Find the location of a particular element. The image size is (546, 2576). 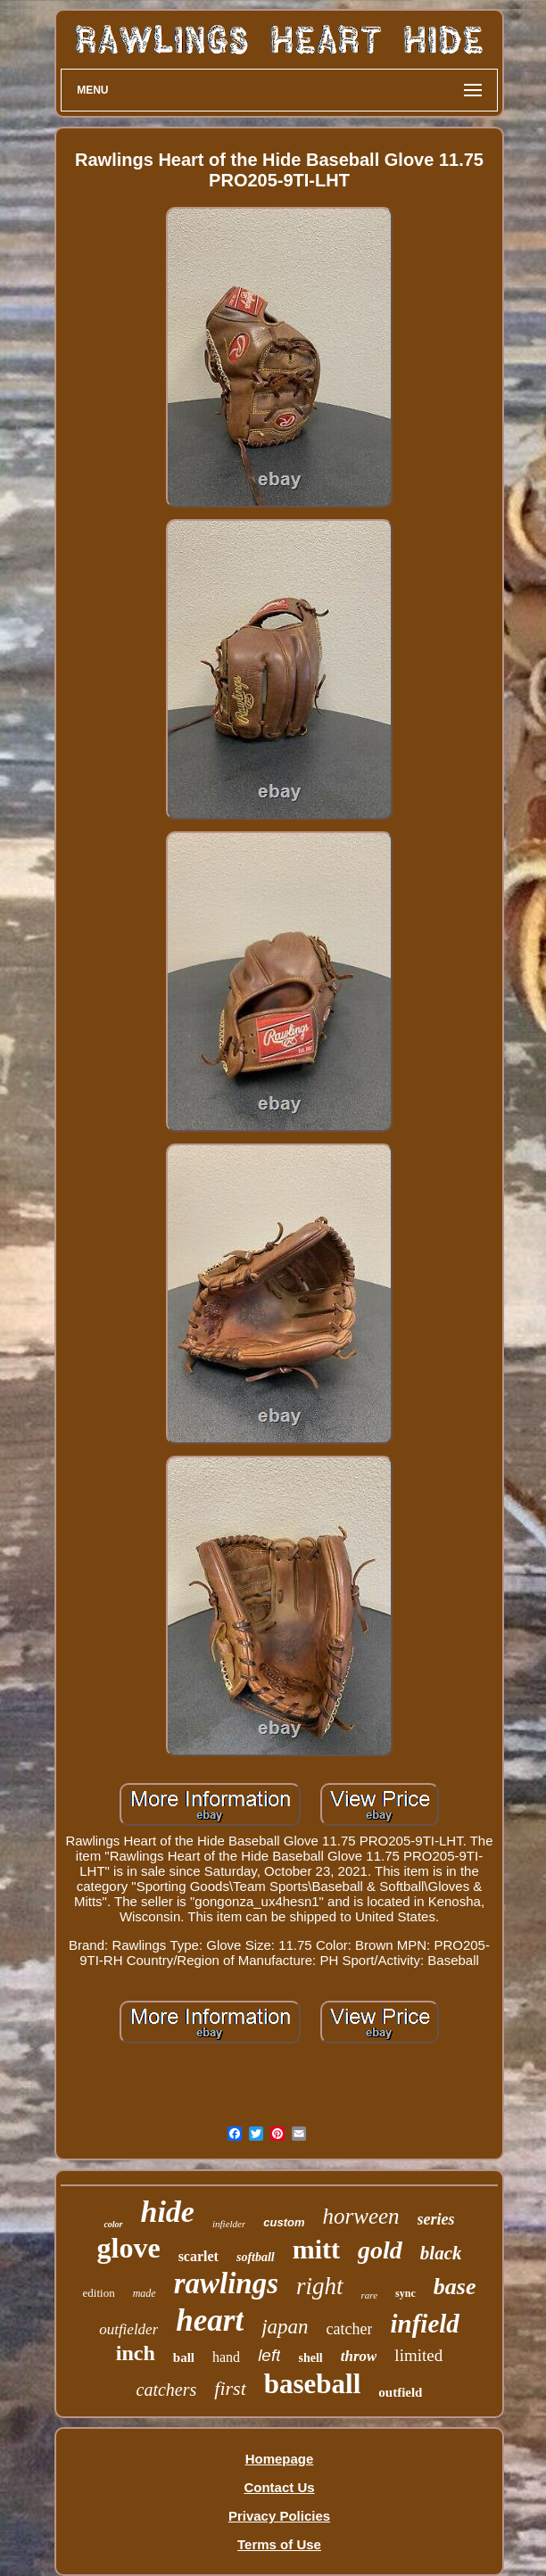

base is located at coordinates (455, 2286).